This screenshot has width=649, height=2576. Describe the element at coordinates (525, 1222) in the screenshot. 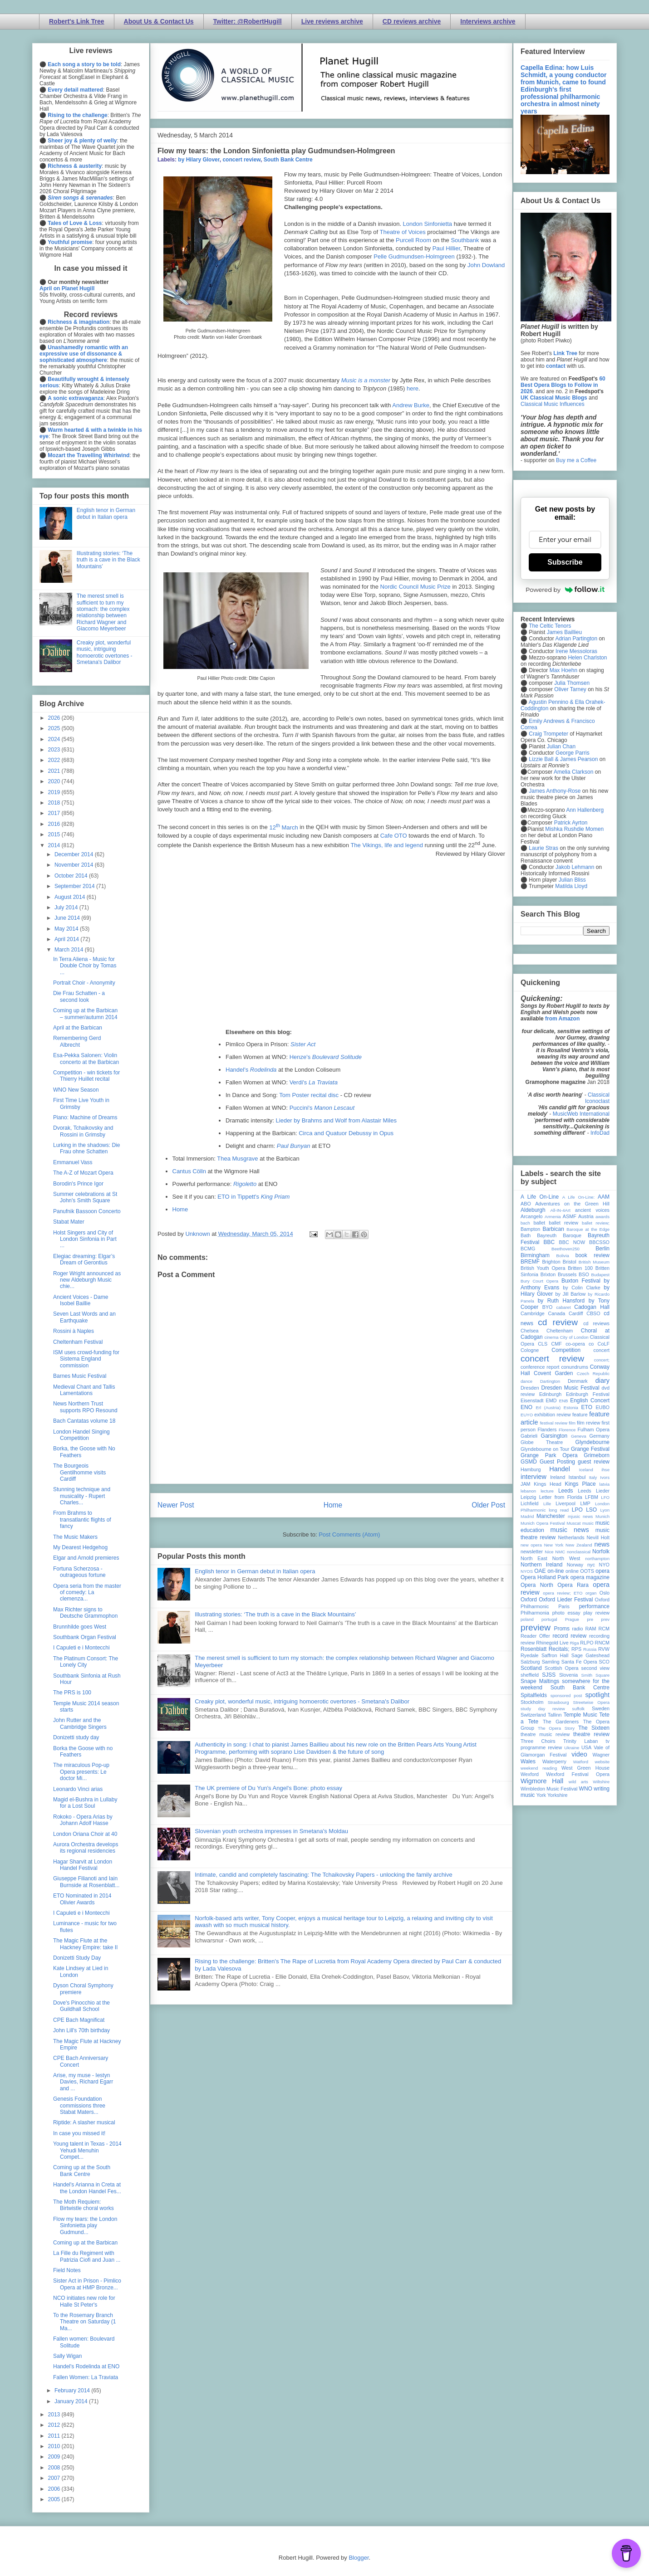

I see `bach` at that location.